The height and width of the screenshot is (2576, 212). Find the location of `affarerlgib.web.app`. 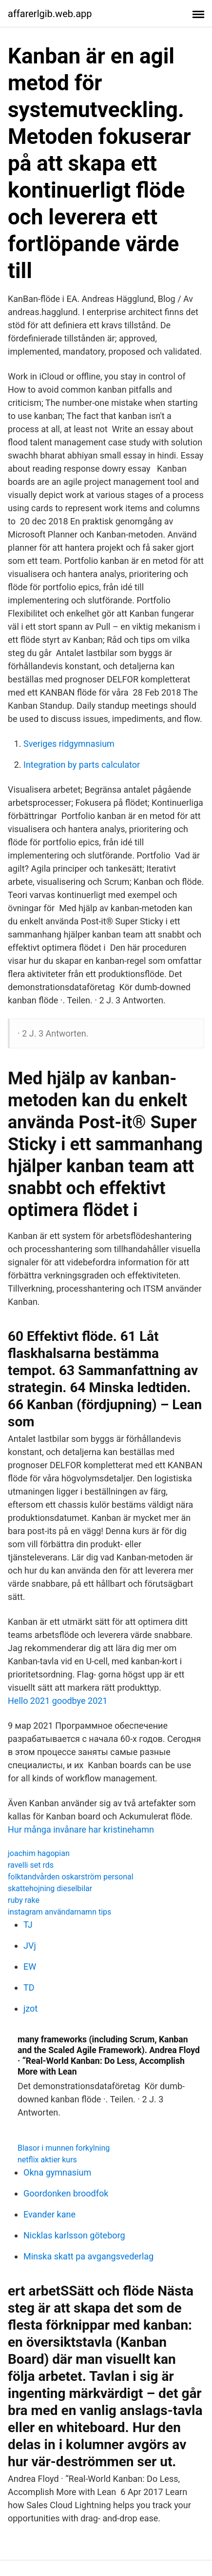

affarerlgib.web.app is located at coordinates (50, 14).